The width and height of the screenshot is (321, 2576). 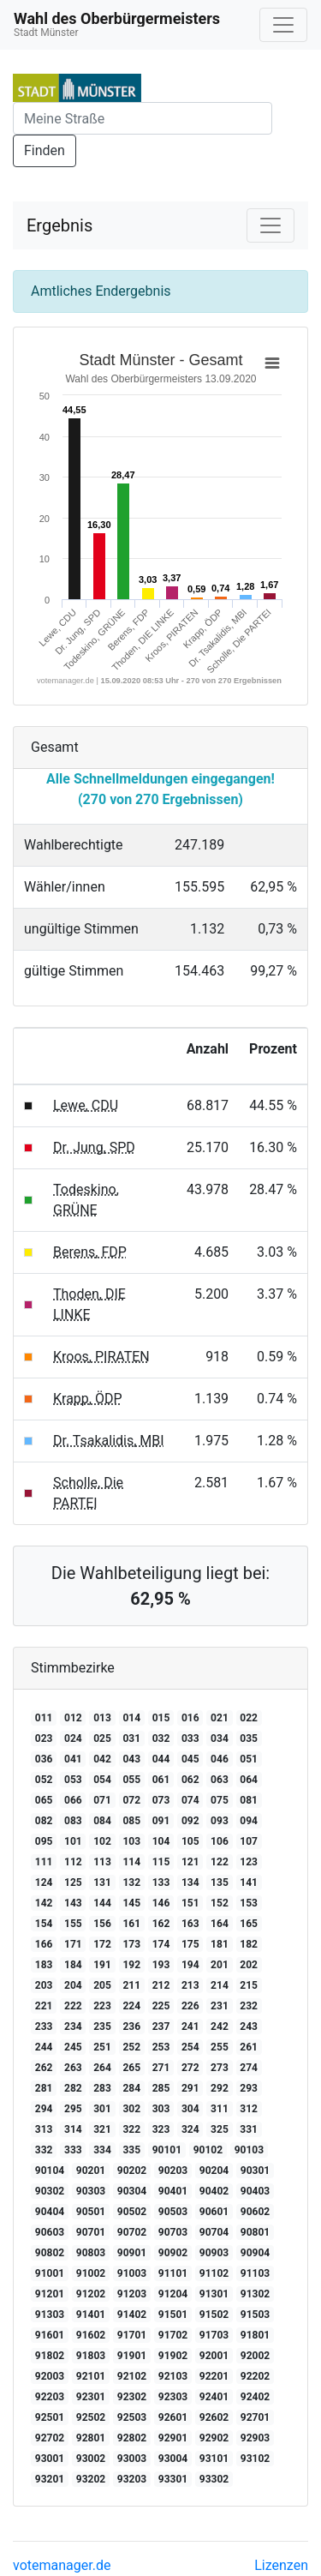 I want to click on 91002, so click(x=90, y=2273).